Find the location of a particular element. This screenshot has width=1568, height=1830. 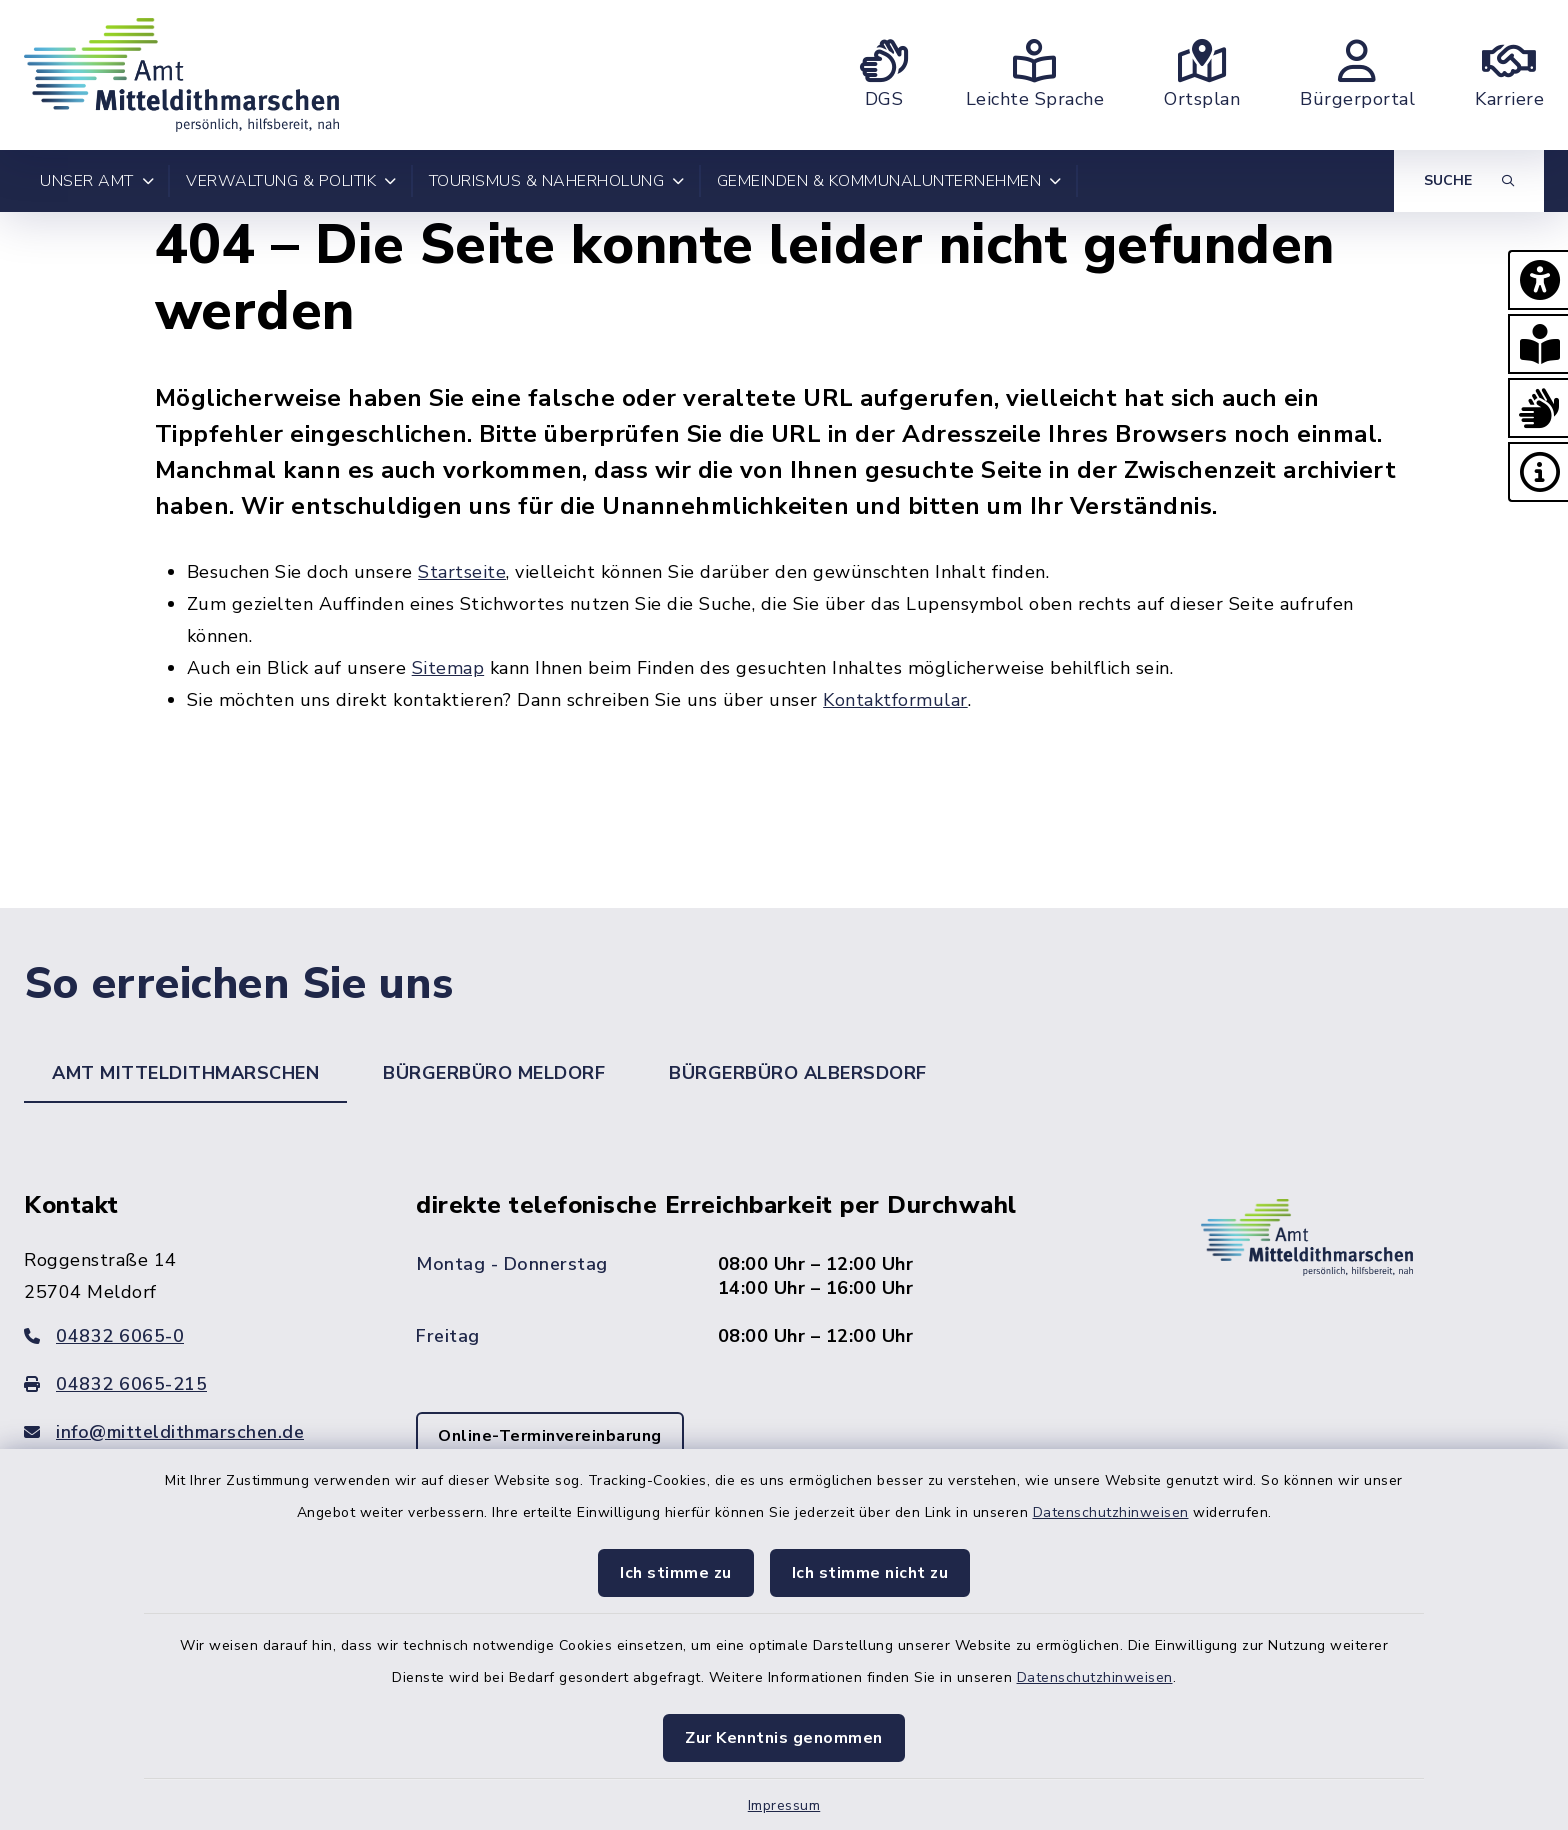

Impressum is located at coordinates (784, 1805).